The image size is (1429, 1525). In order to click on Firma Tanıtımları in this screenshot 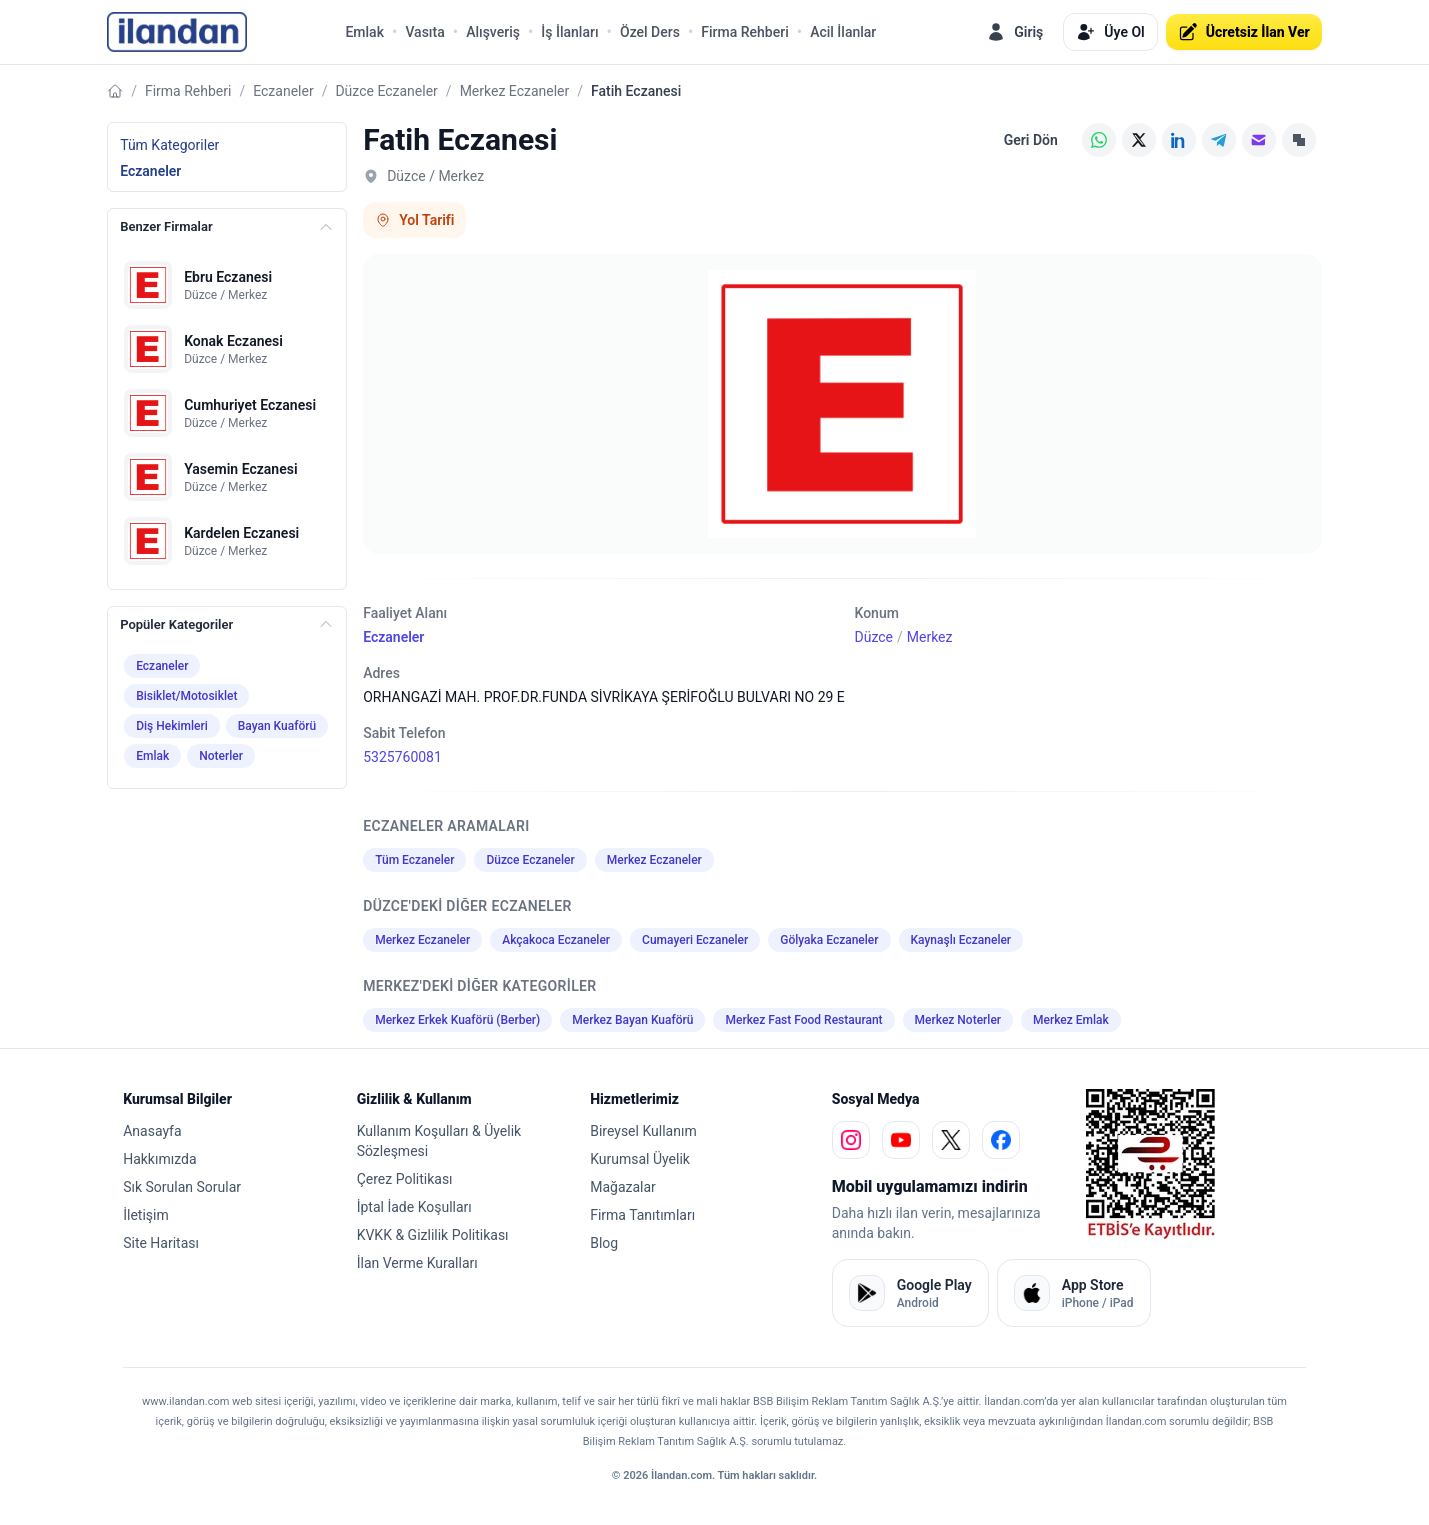, I will do `click(642, 1215)`.